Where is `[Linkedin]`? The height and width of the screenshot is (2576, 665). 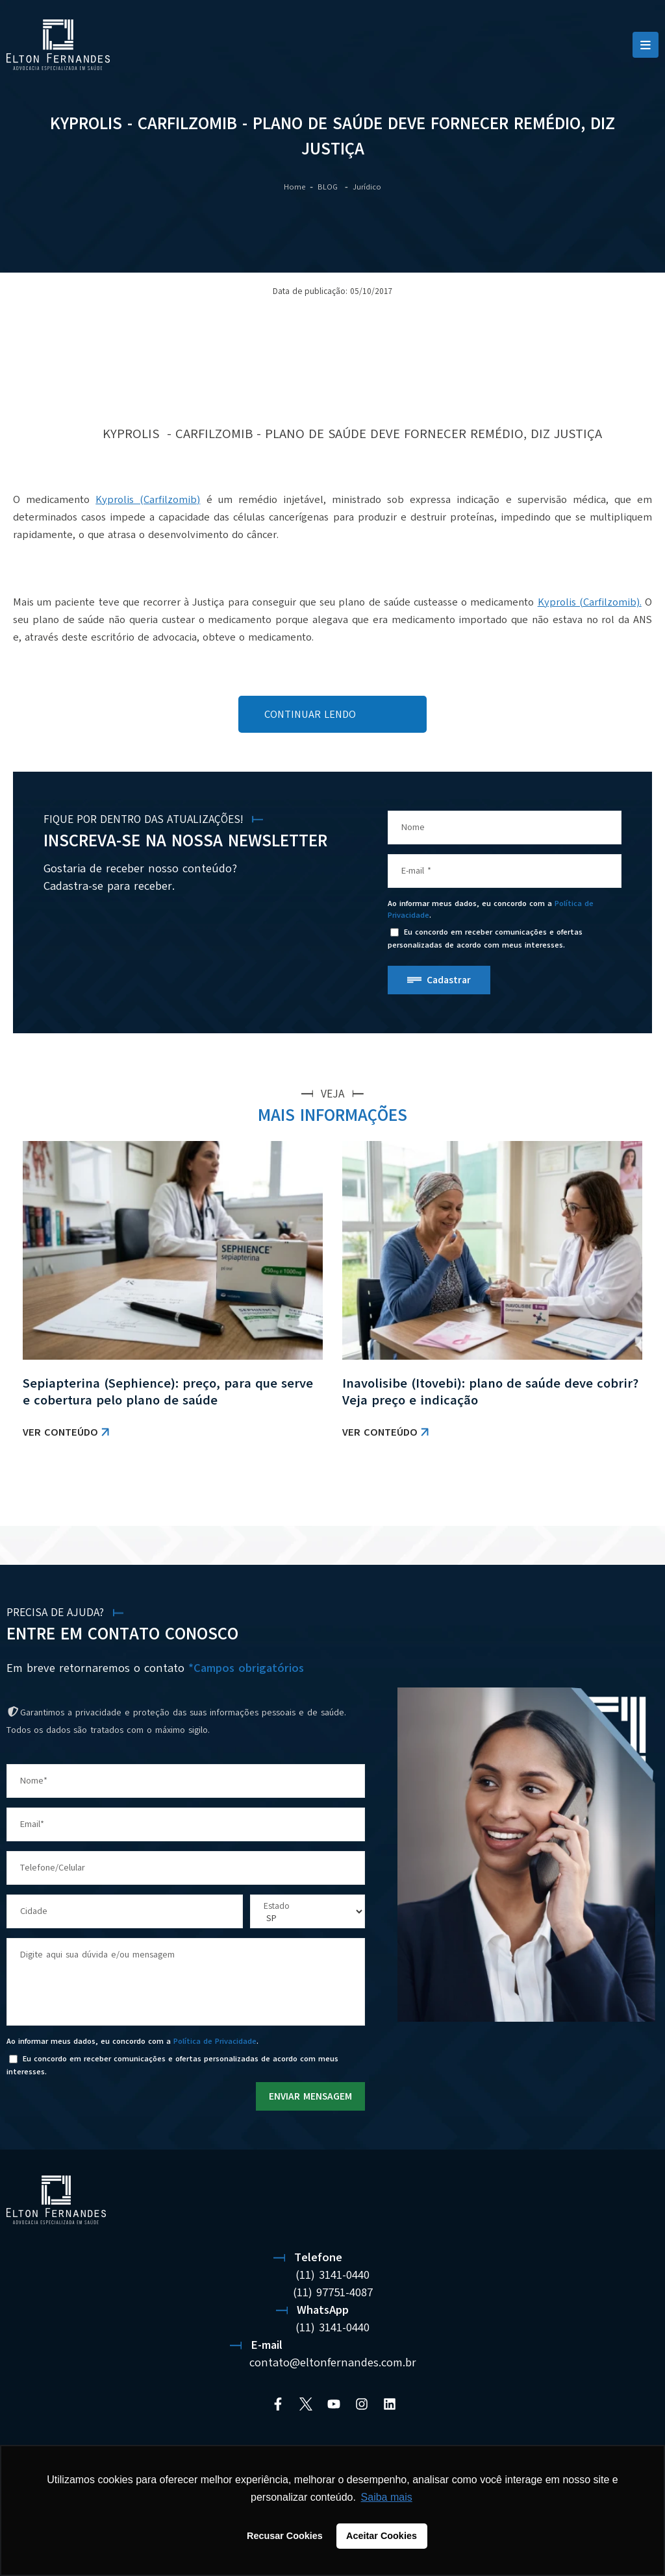
[Linkedin] is located at coordinates (390, 2404).